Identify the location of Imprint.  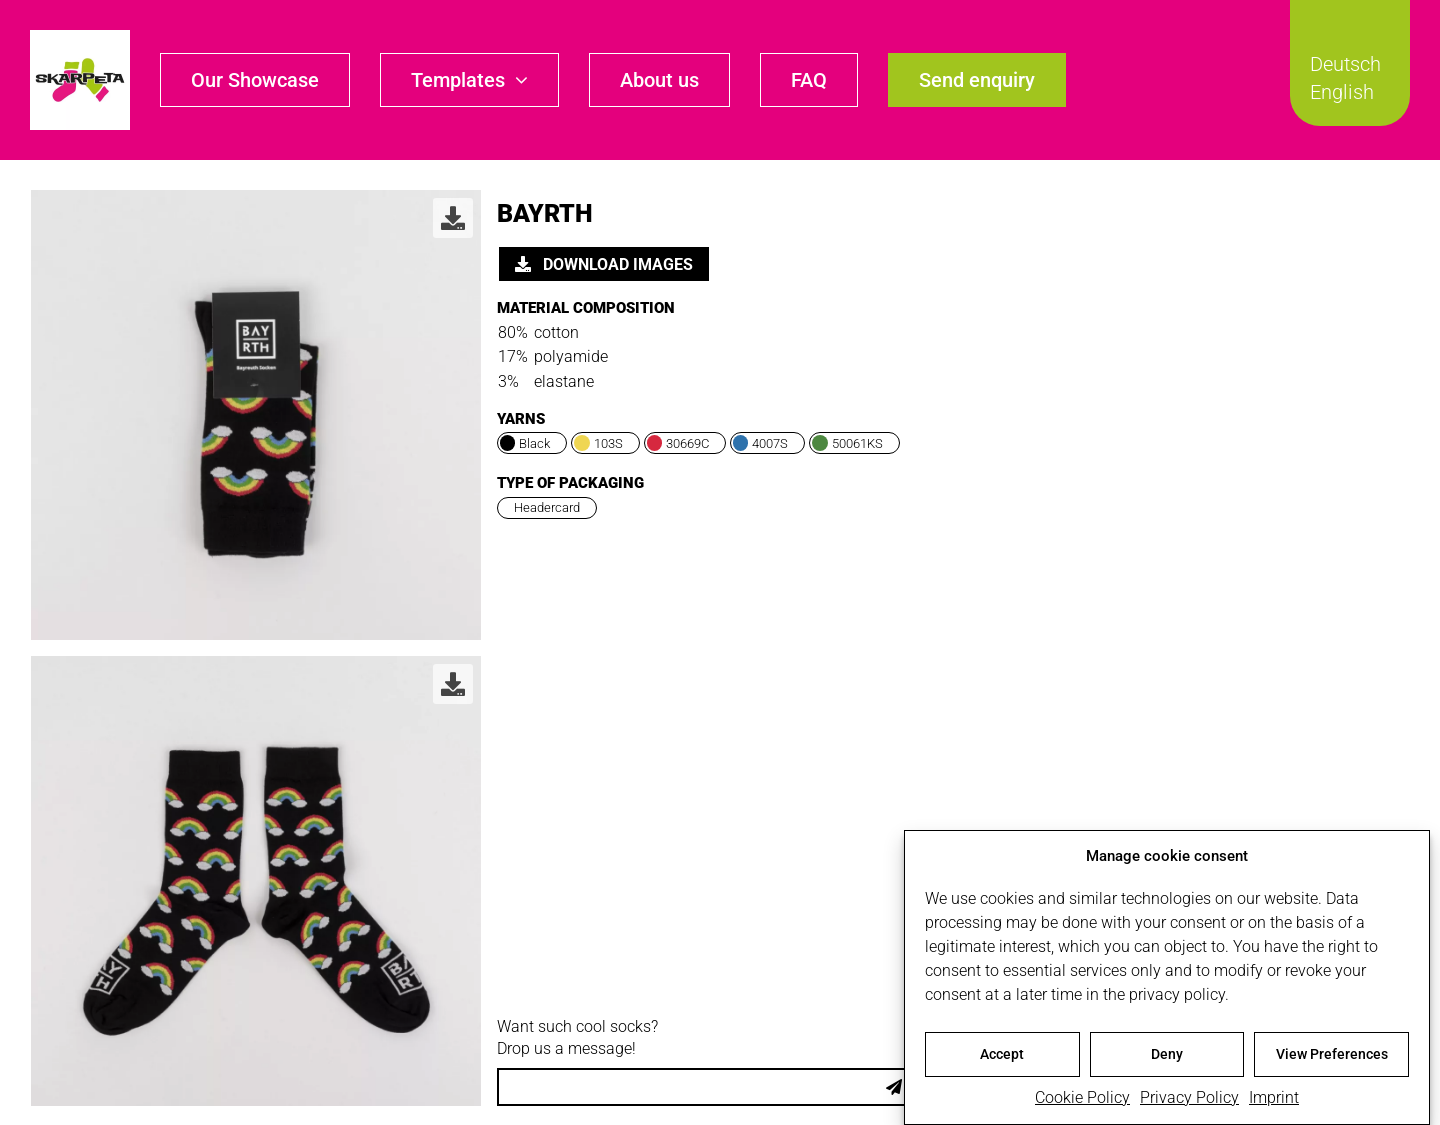
(1274, 1102).